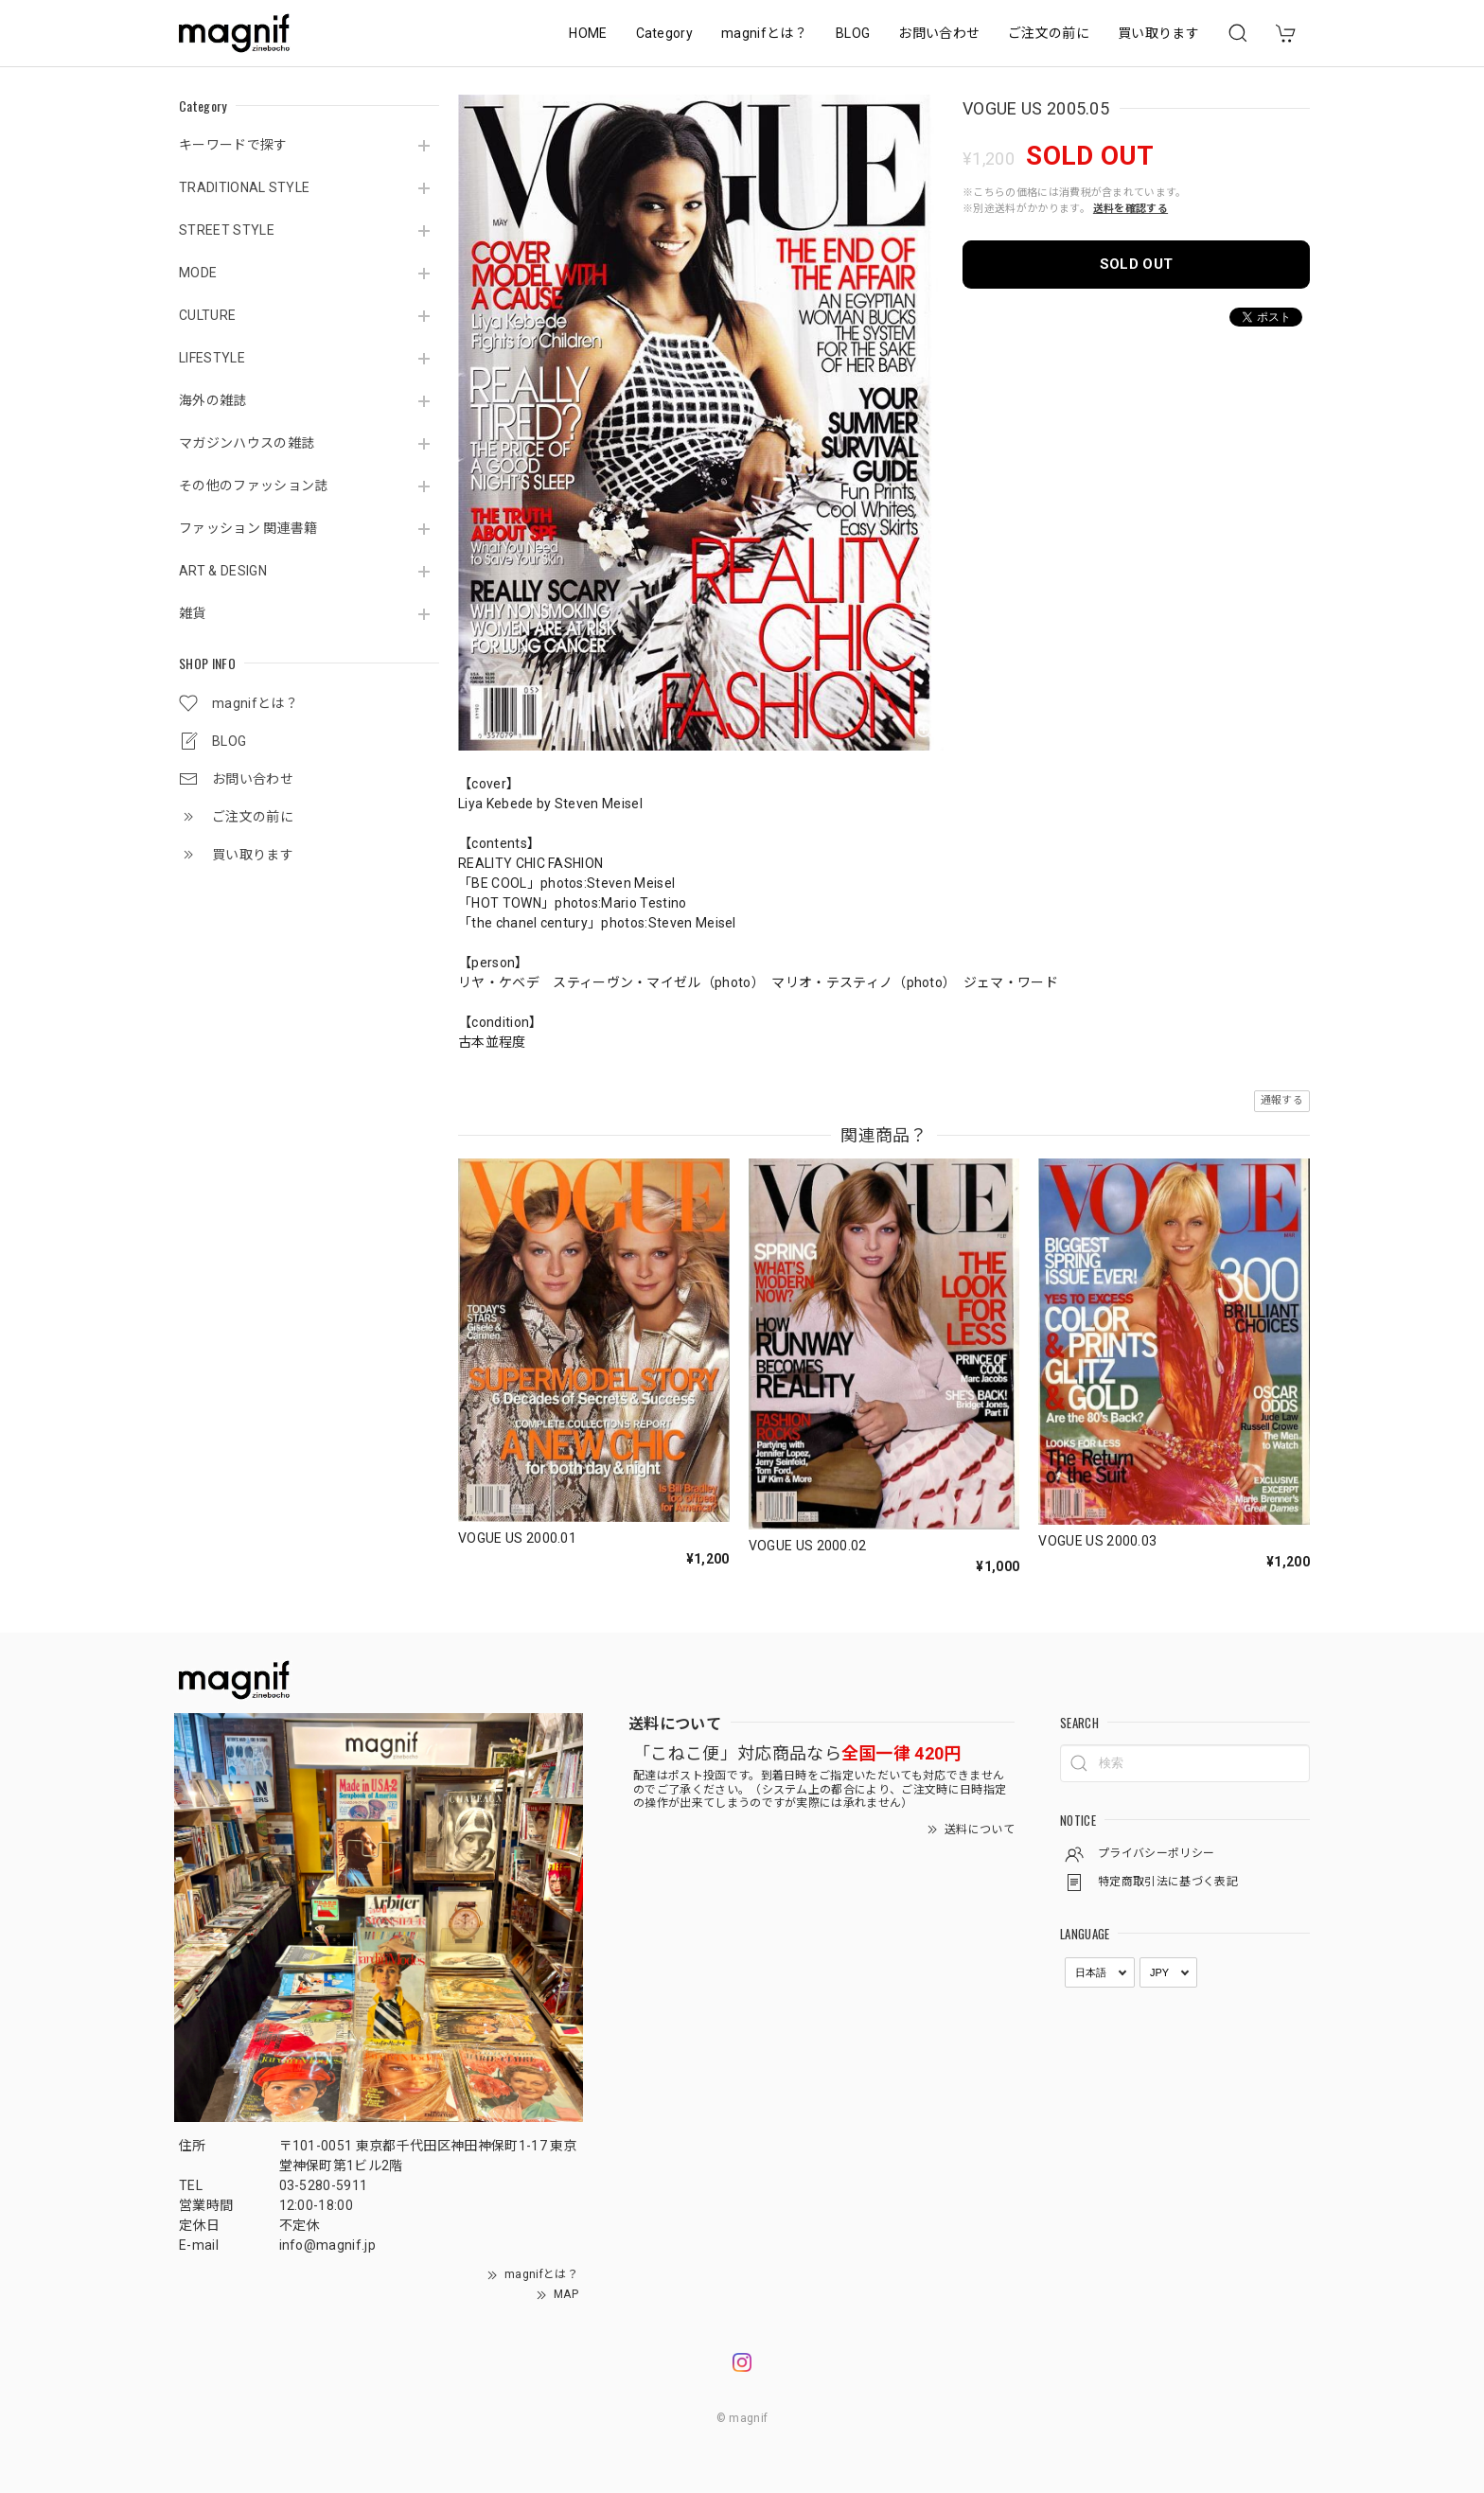  Describe the element at coordinates (248, 528) in the screenshot. I see `ファッション 関連書籍` at that location.